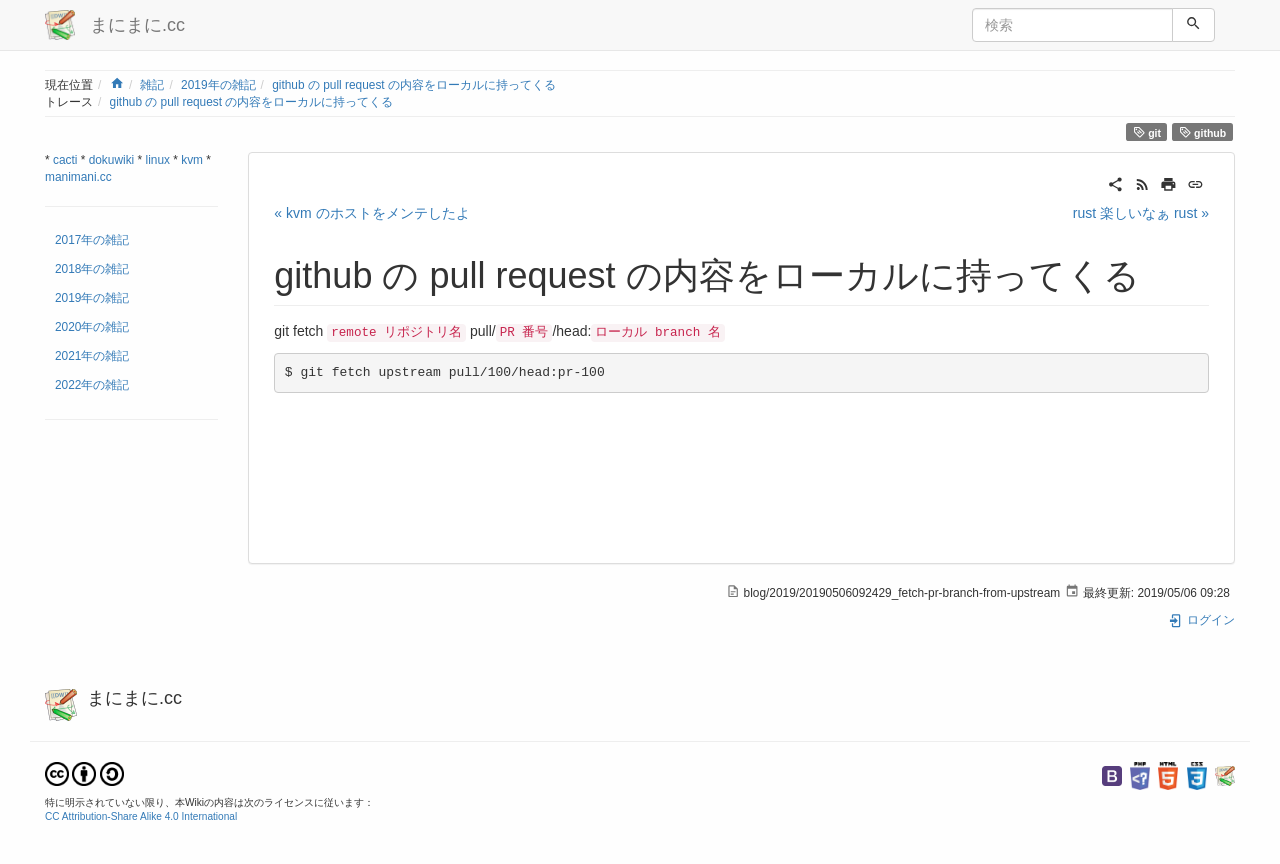 This screenshot has height=864, width=1280. I want to click on 2018年の雑記, so click(92, 269).